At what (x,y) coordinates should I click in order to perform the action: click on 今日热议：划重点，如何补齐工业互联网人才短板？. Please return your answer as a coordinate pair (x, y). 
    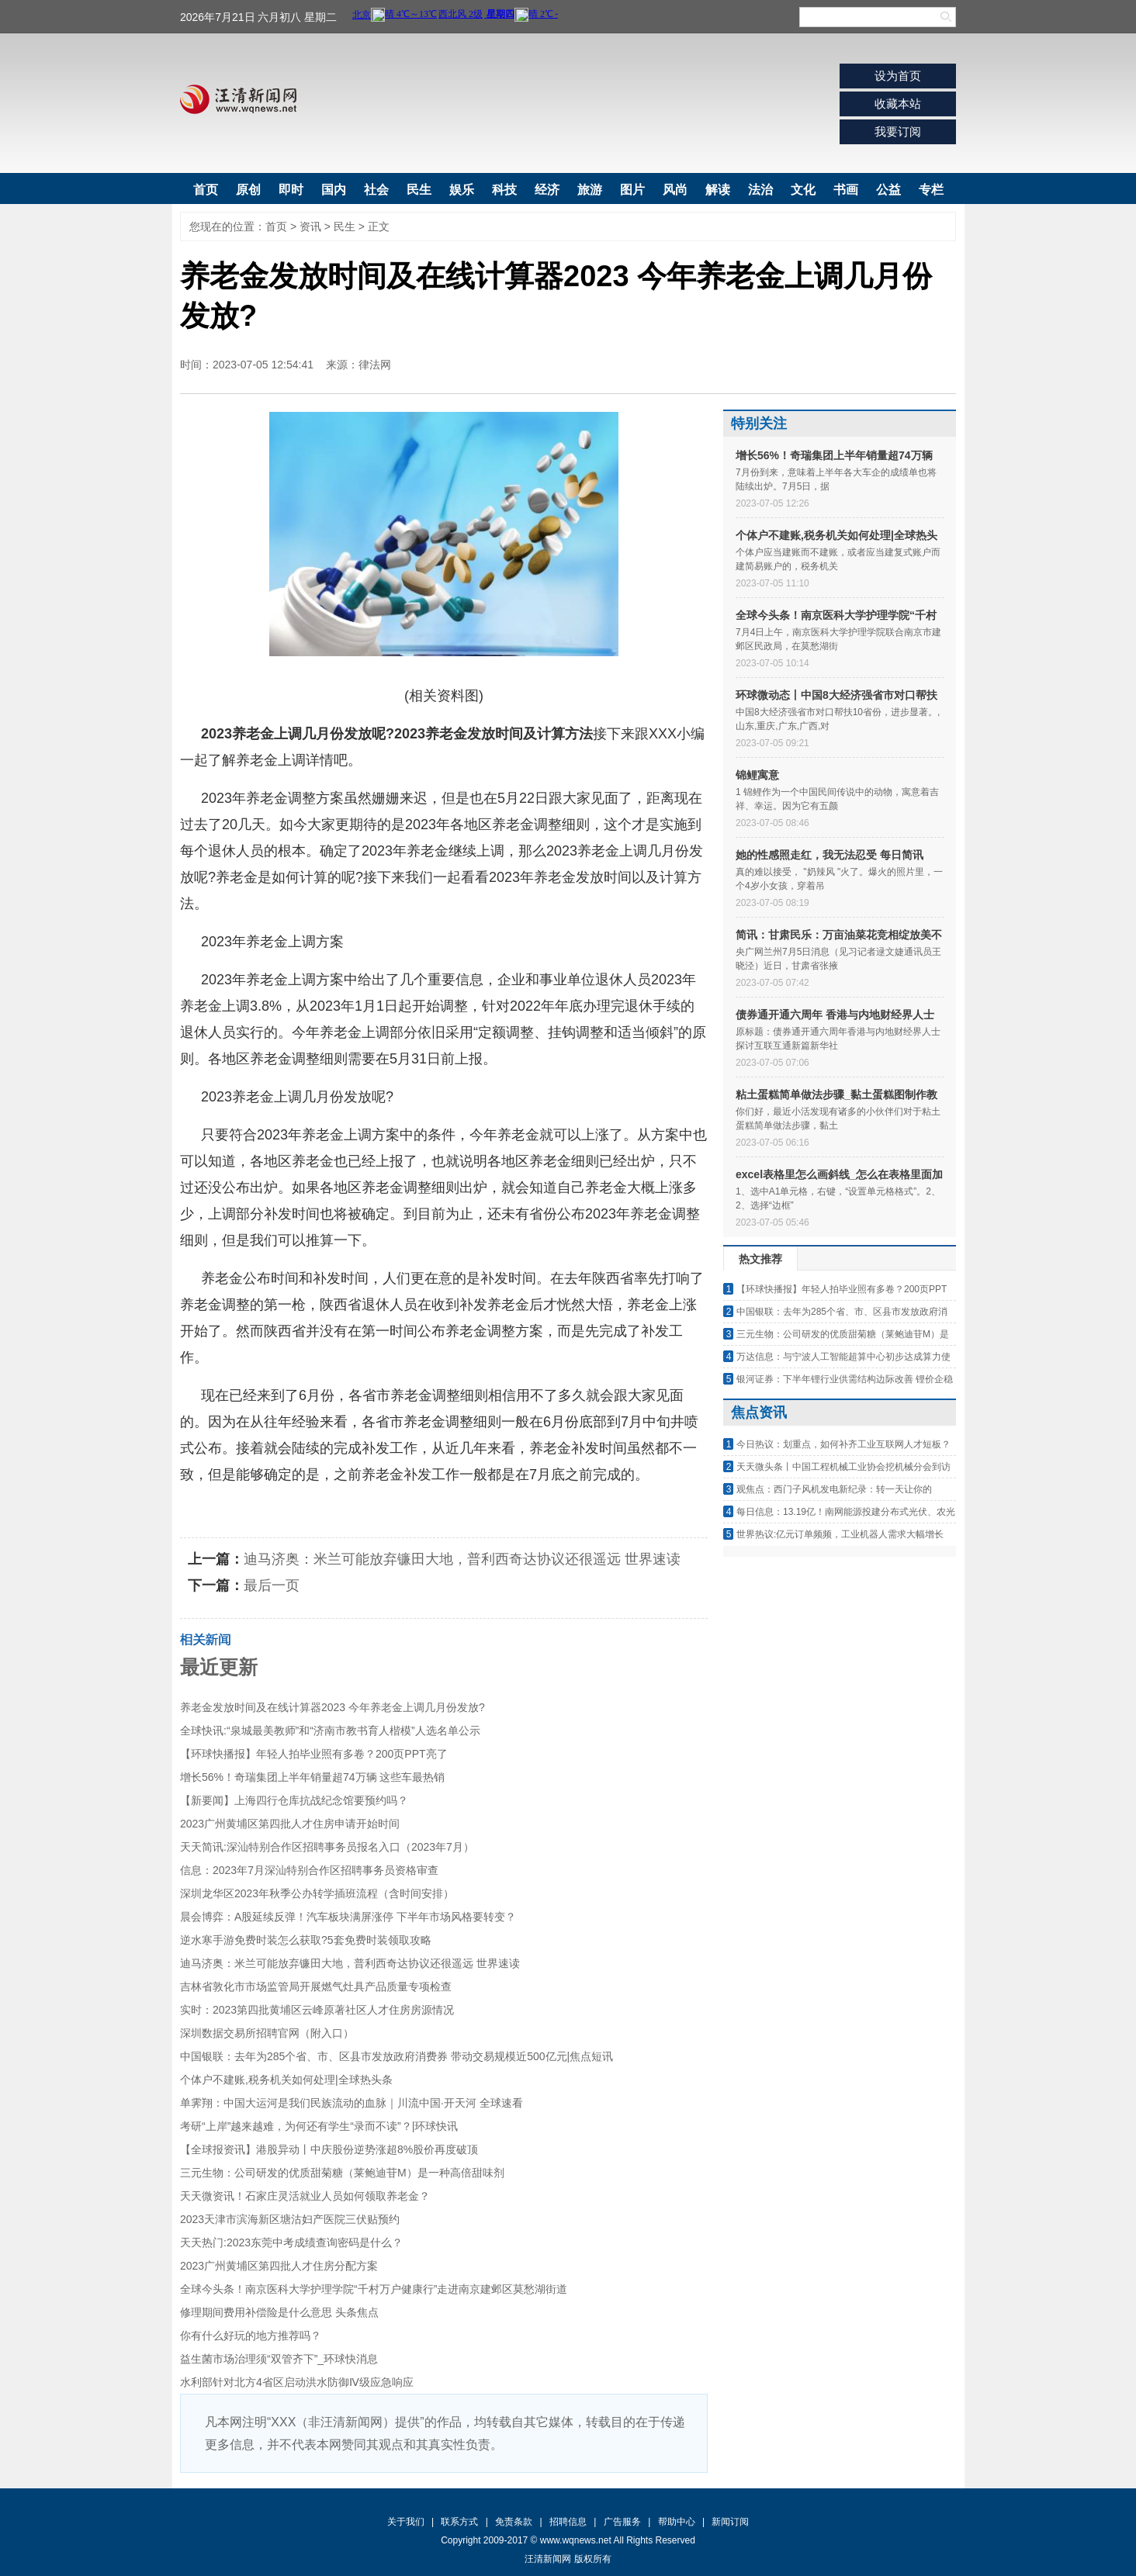
    Looking at the image, I should click on (843, 1444).